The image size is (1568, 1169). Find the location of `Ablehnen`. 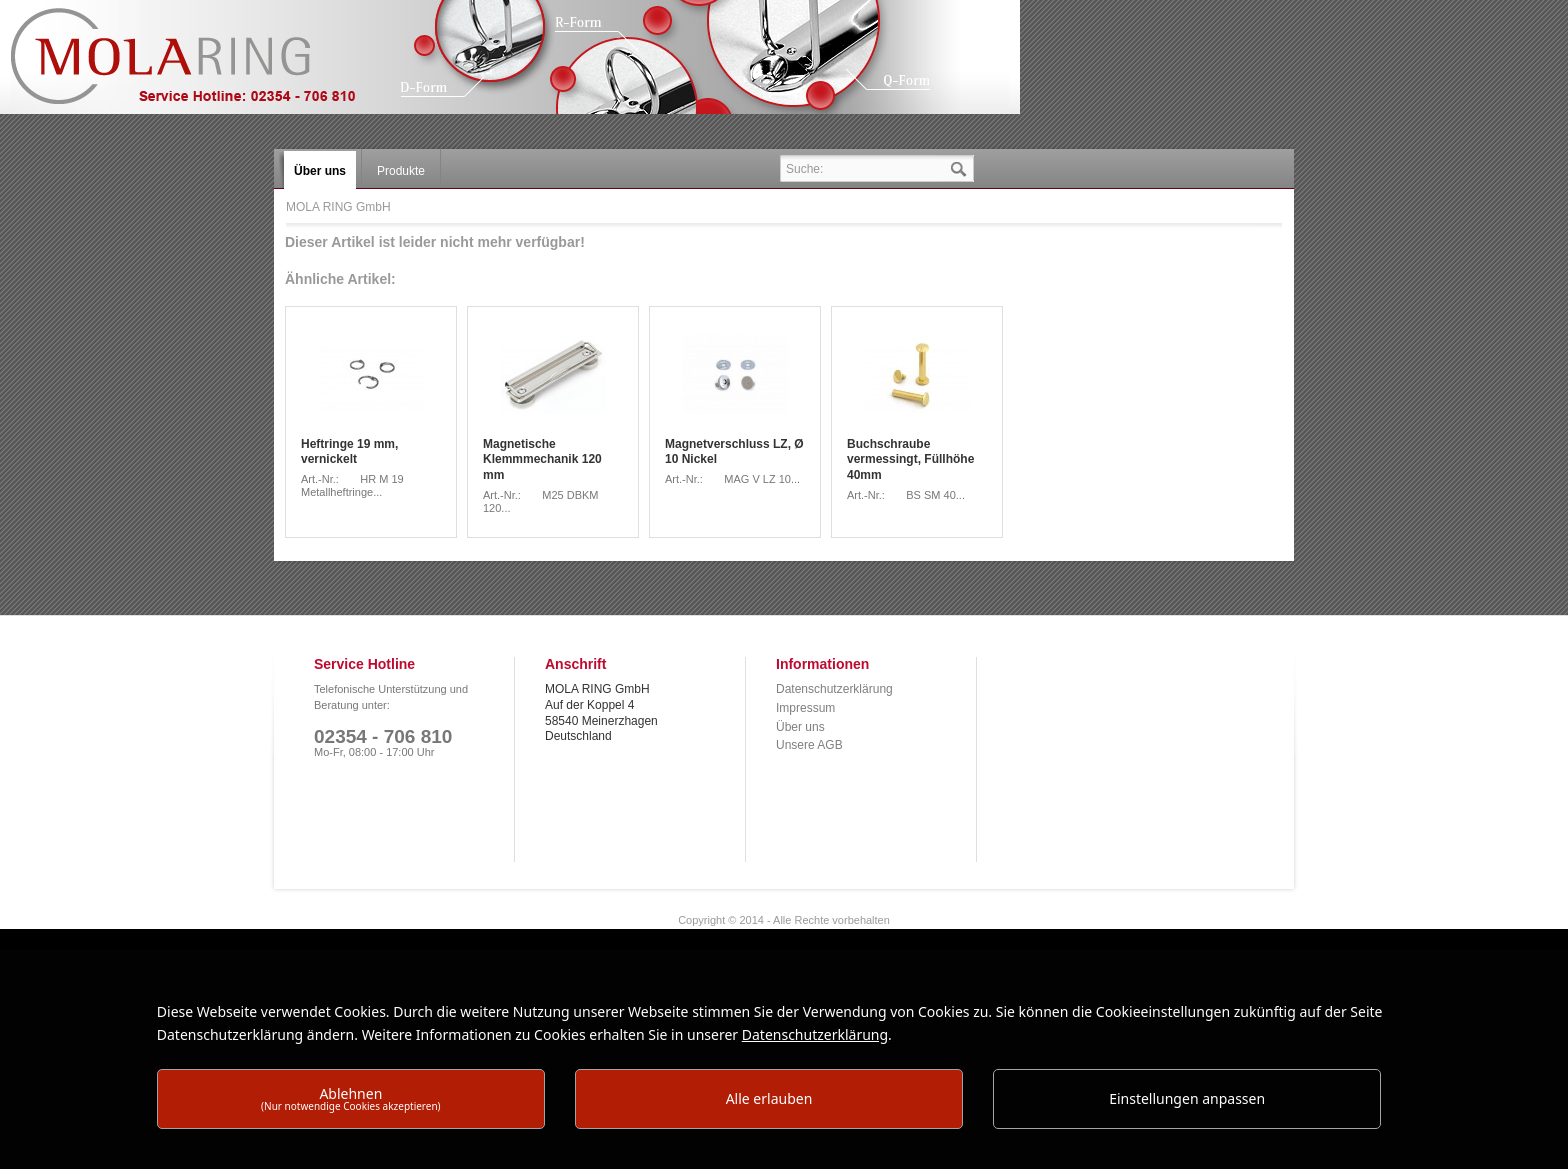

Ablehnen is located at coordinates (351, 1098).